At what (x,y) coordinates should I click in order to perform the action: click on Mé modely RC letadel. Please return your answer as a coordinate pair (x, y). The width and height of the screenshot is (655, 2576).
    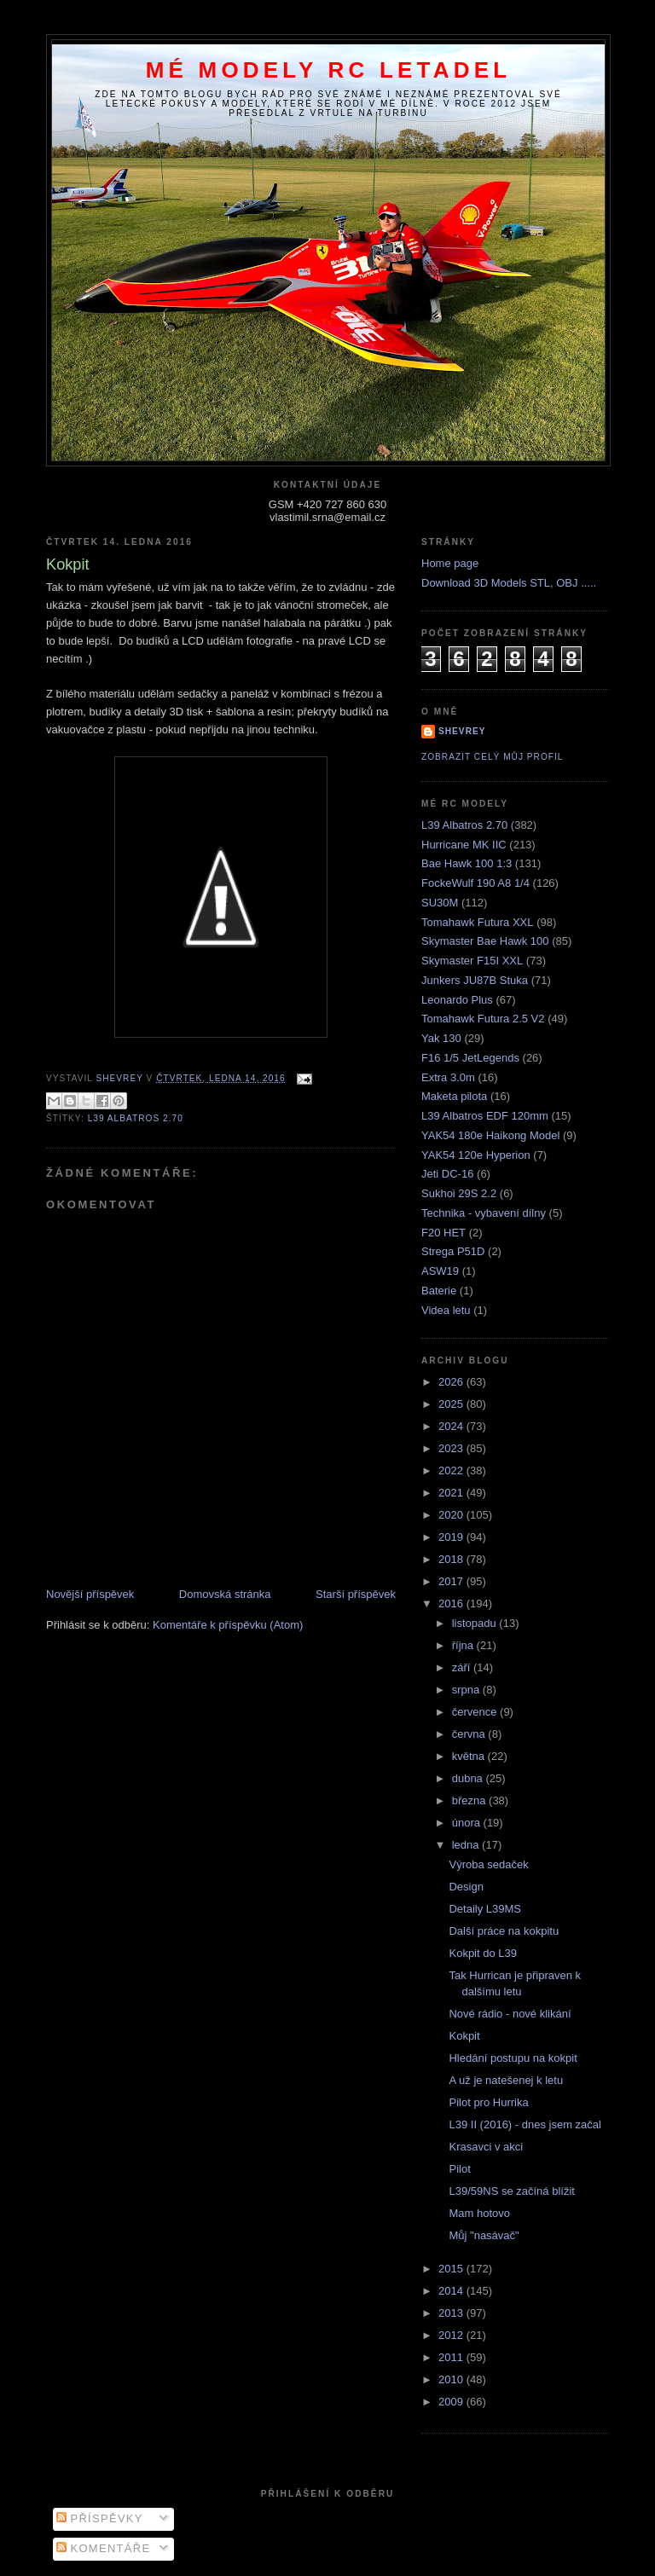
    Looking at the image, I should click on (329, 70).